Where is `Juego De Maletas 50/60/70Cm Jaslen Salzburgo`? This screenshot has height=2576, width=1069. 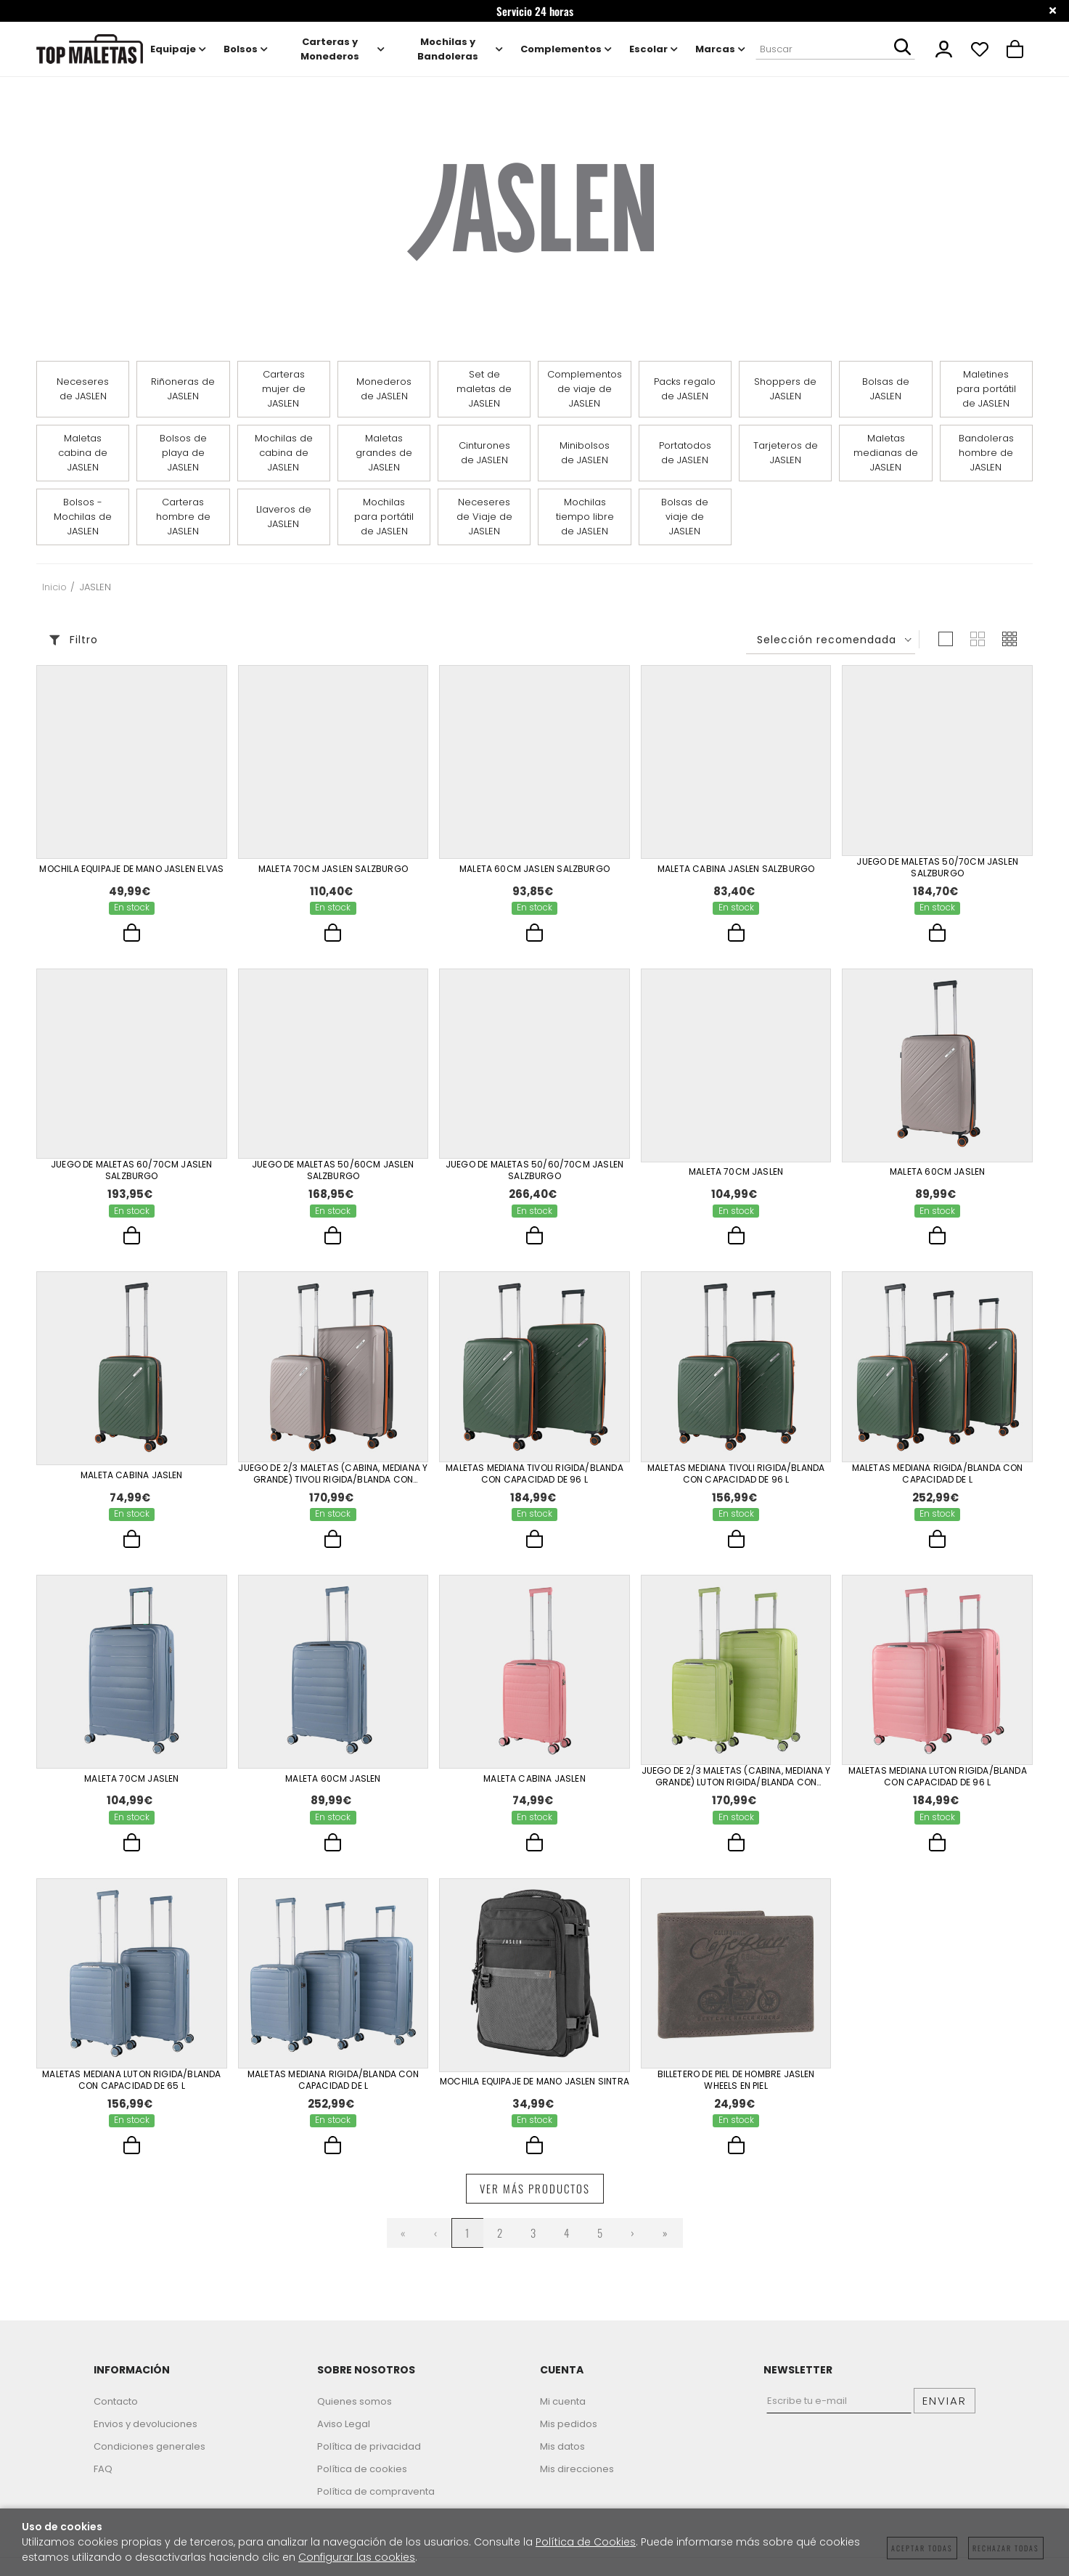 Juego De Maletas 50/60/70Cm Jaslen Salzburgo is located at coordinates (534, 1172).